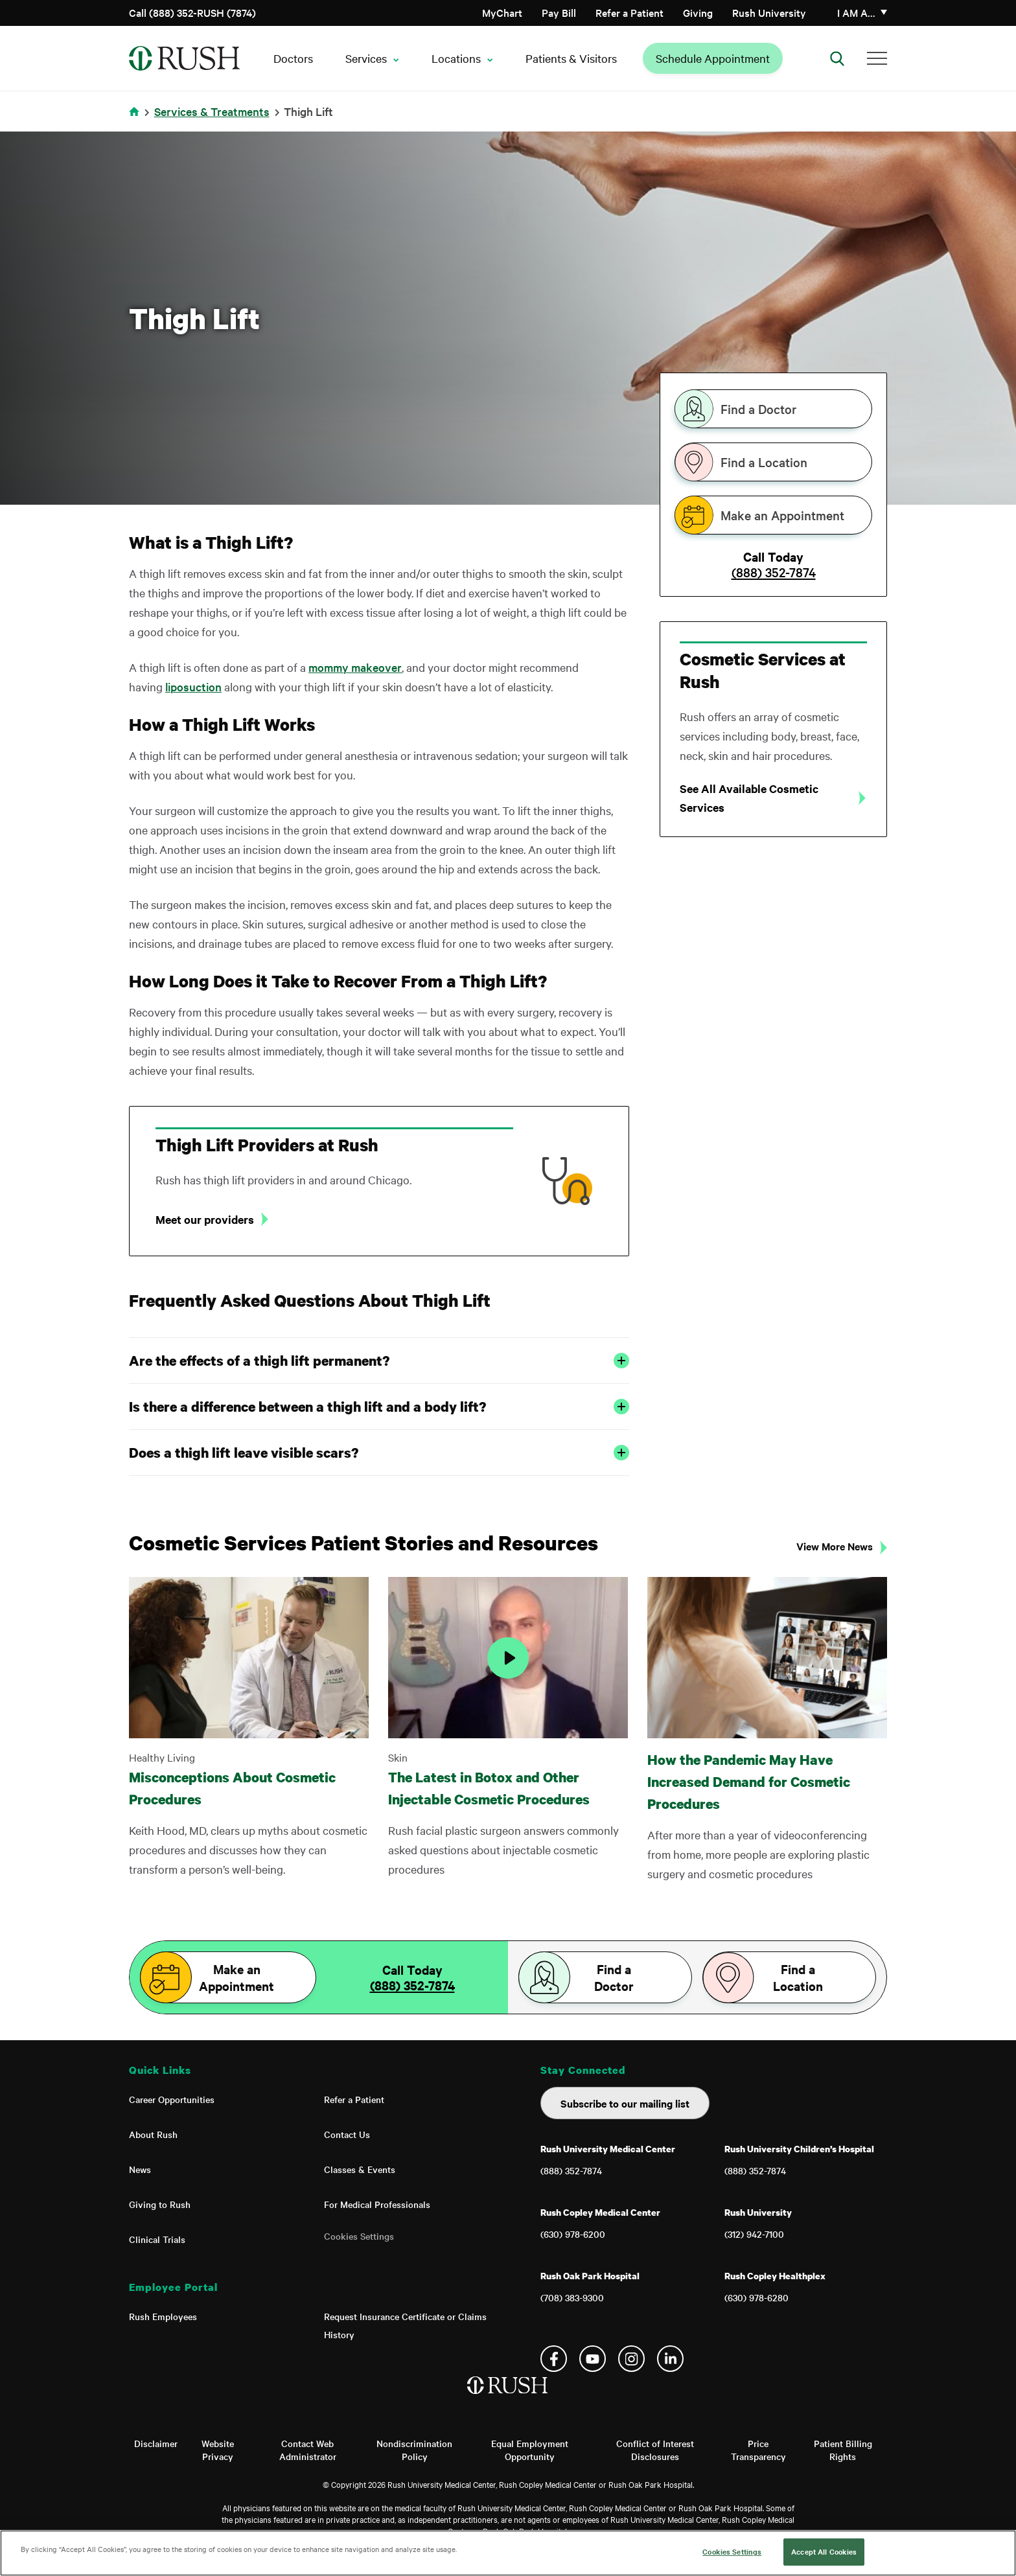 The height and width of the screenshot is (2576, 1016). What do you see at coordinates (293, 58) in the screenshot?
I see `Doctors` at bounding box center [293, 58].